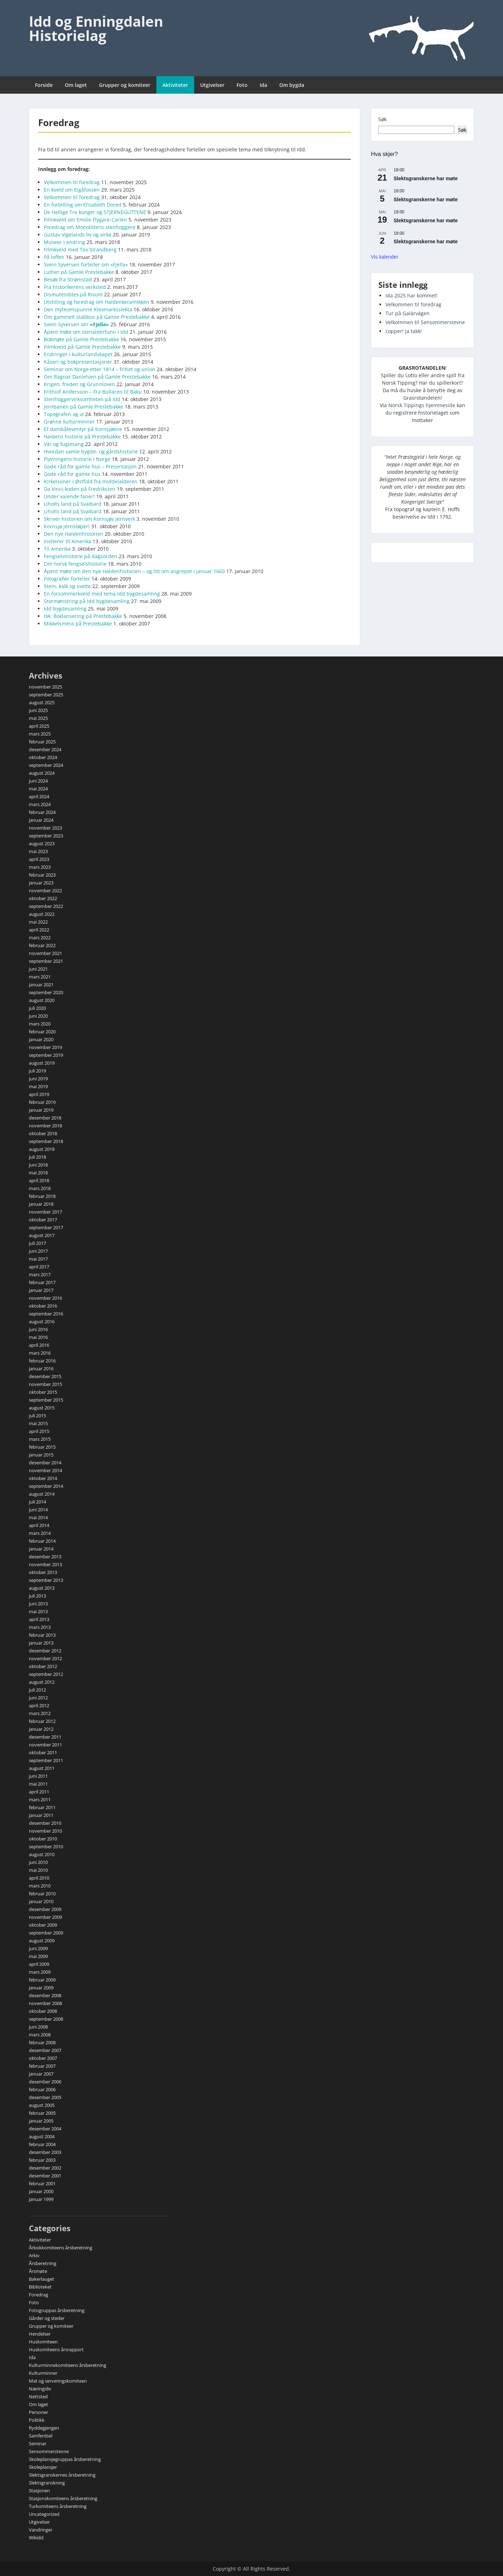 Image resolution: width=503 pixels, height=2576 pixels. Describe the element at coordinates (43, 1925) in the screenshot. I see `oktober 2009` at that location.